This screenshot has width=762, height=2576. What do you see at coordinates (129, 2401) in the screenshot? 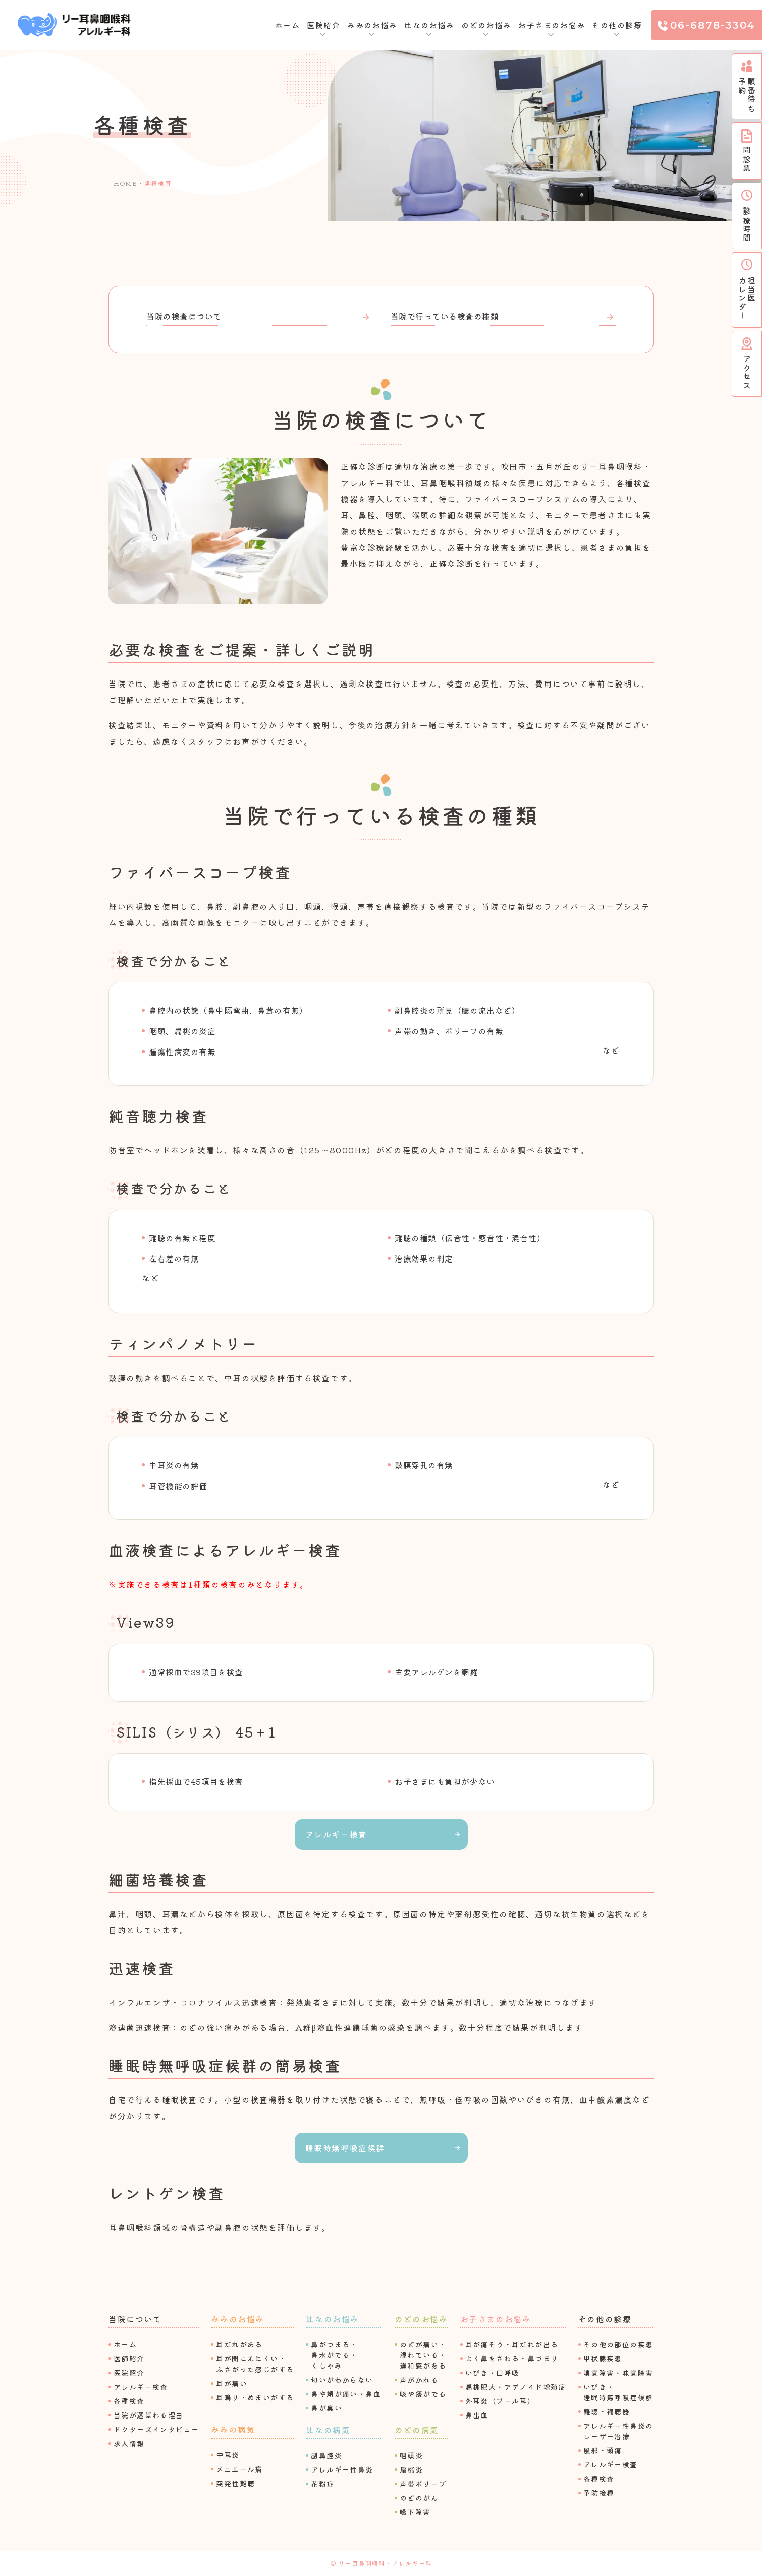
I see `各種検査` at bounding box center [129, 2401].